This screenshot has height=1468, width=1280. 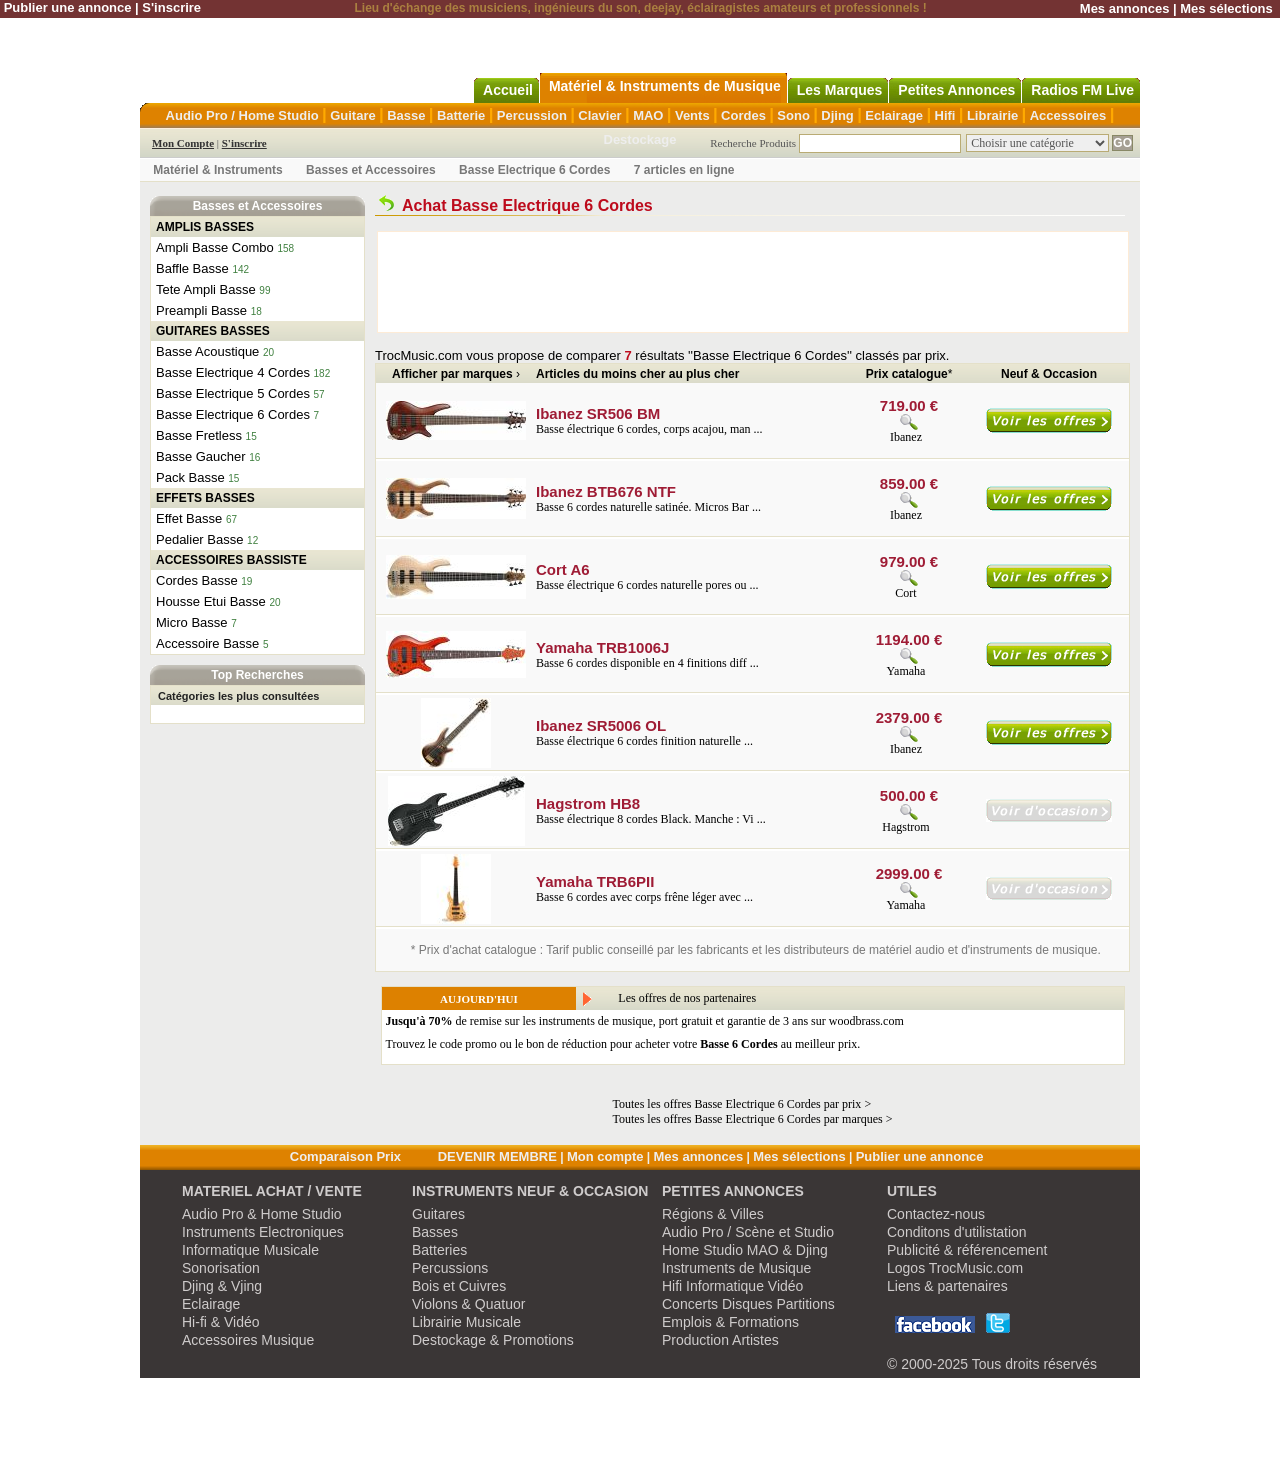 I want to click on EFFETS BASSES, so click(x=205, y=498).